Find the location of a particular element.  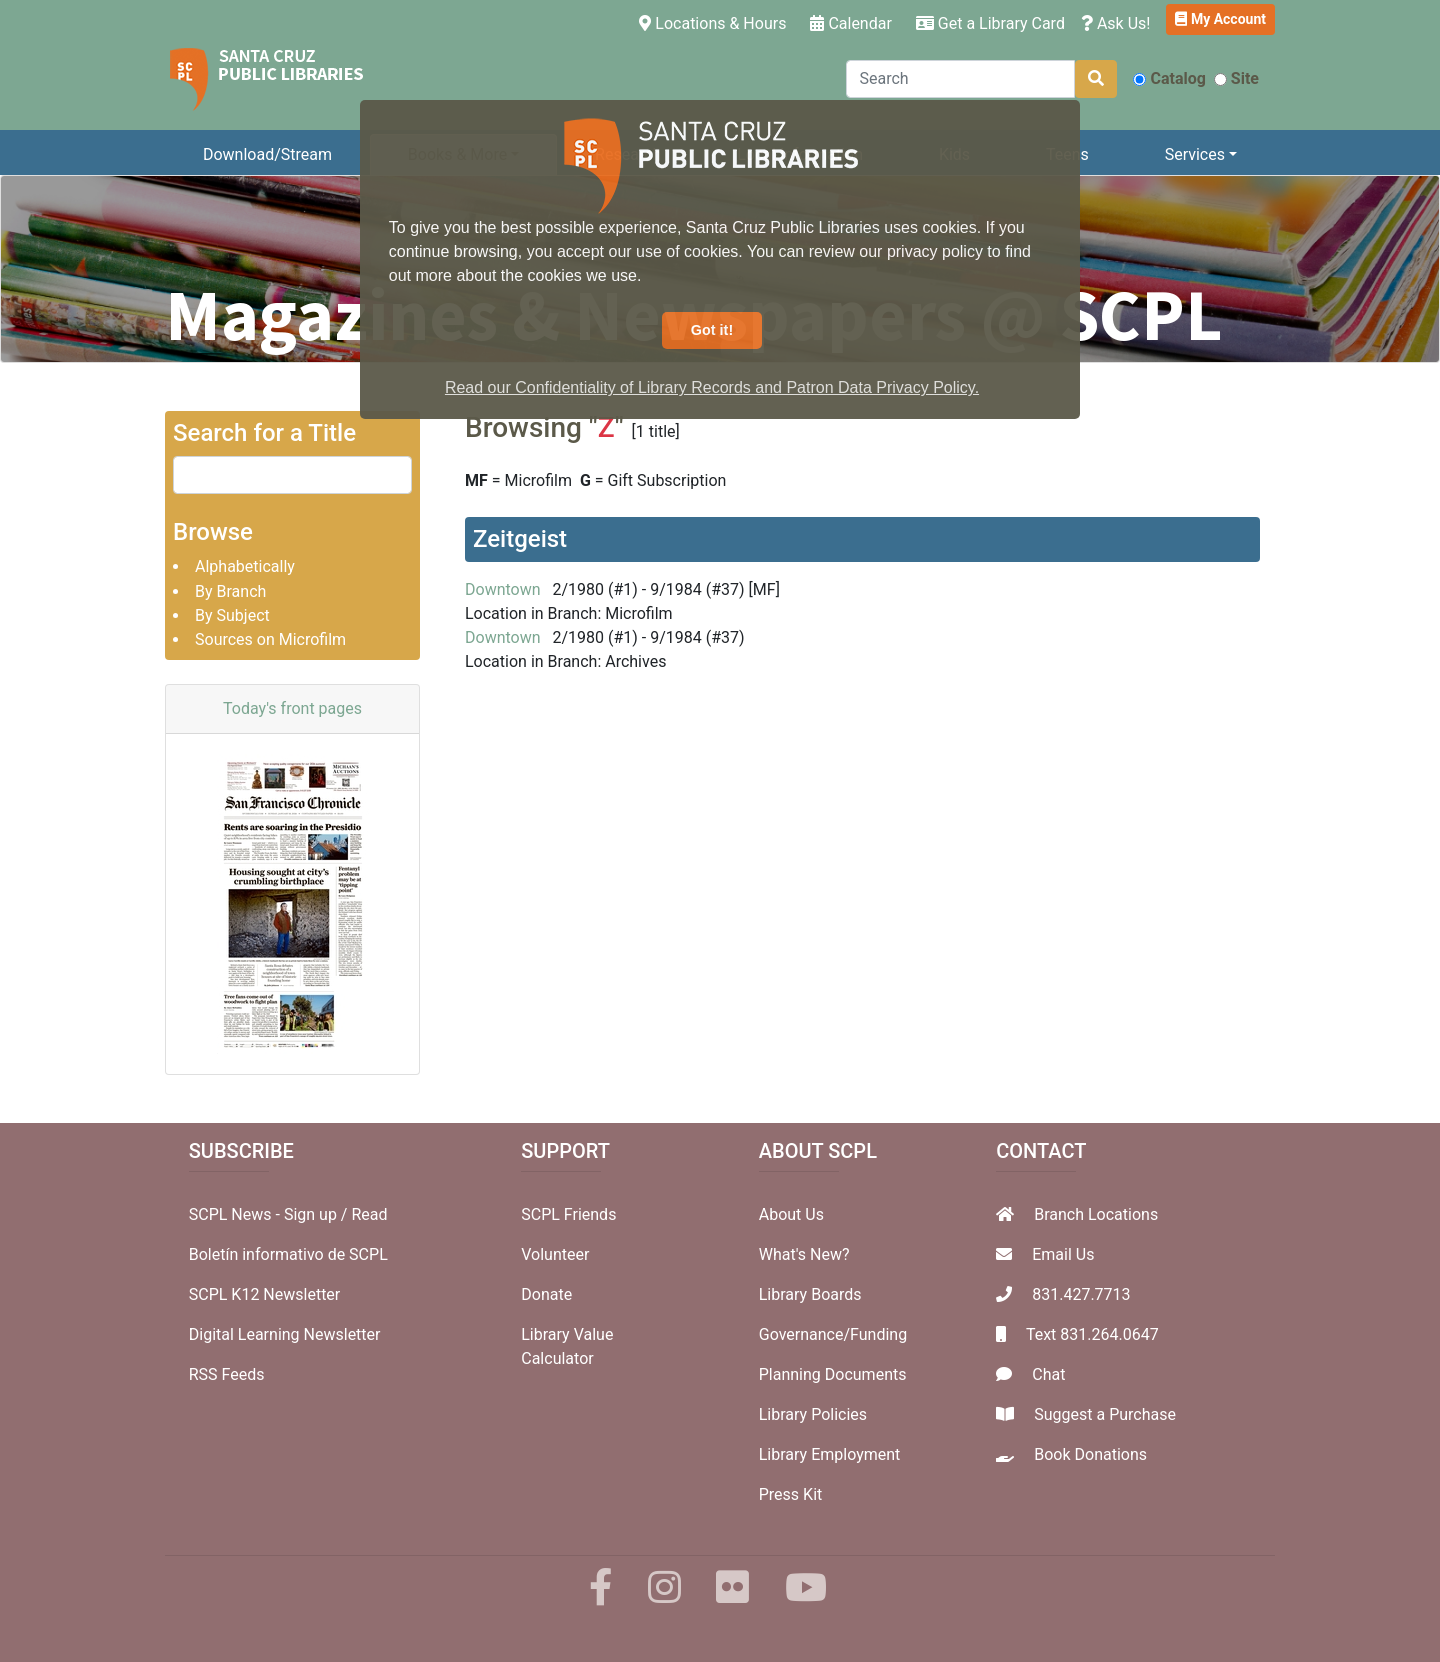

Digital Learning Newsletter is located at coordinates (285, 1334).